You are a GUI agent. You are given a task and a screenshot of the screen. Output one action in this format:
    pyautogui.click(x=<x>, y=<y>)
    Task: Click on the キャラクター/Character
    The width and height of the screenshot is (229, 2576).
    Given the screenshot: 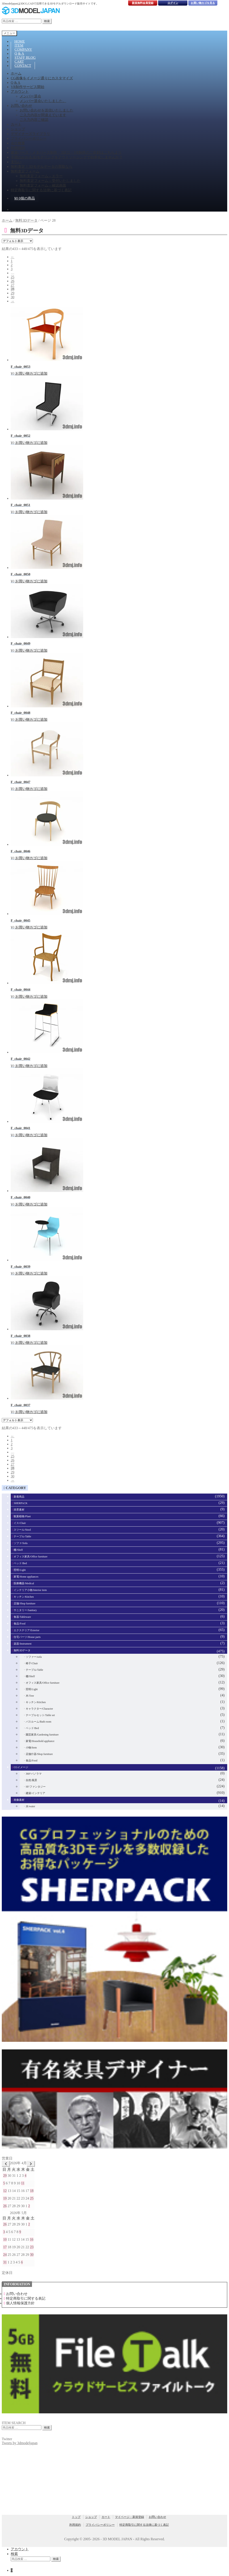 What is the action you would take?
    pyautogui.click(x=39, y=1708)
    